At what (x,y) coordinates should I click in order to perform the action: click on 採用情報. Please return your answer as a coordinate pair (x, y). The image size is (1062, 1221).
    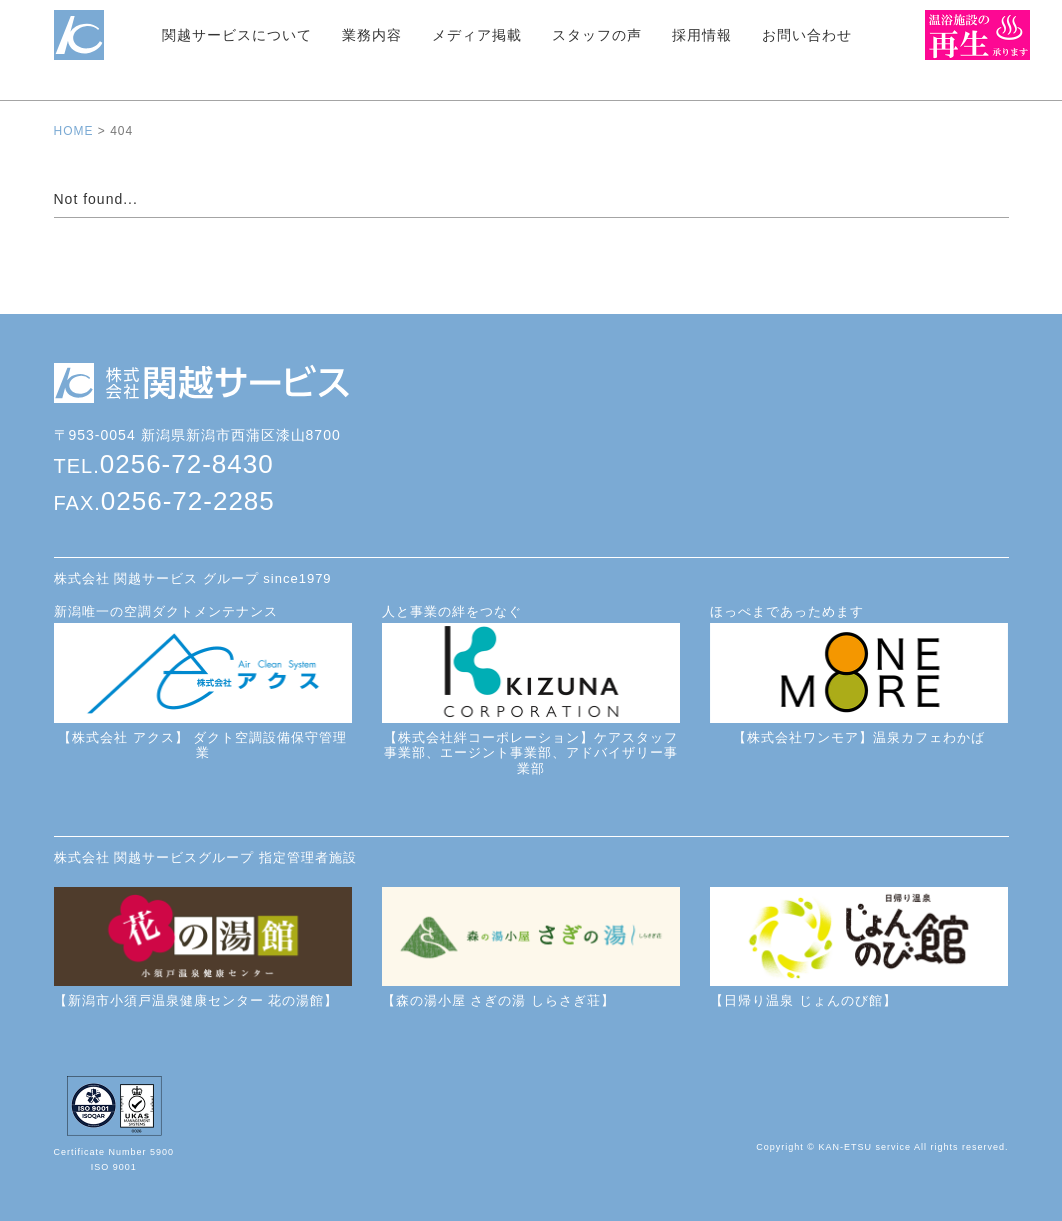
    Looking at the image, I should click on (702, 35).